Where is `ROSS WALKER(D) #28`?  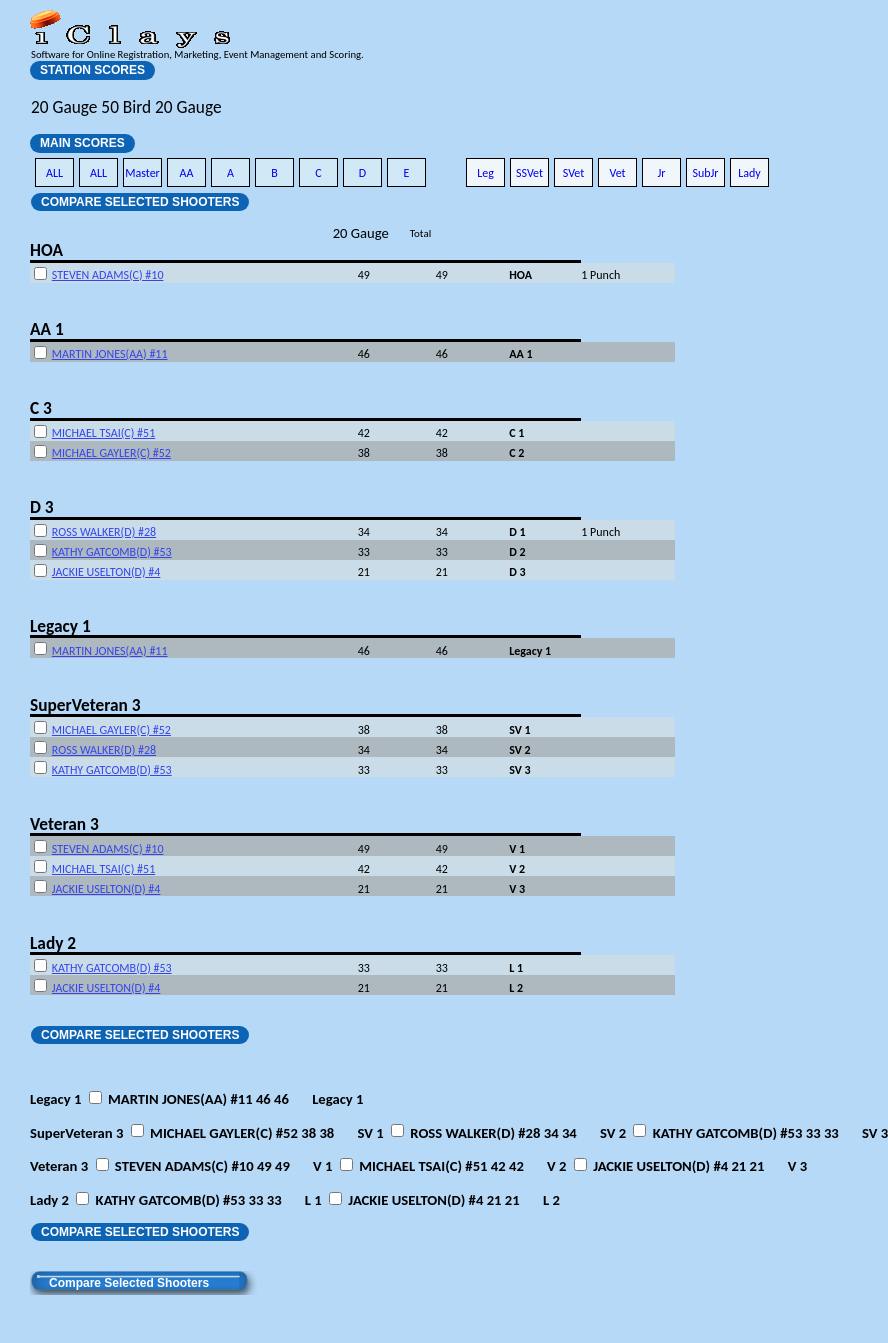 ROSS WALKER(D) #28 is located at coordinates (104, 532).